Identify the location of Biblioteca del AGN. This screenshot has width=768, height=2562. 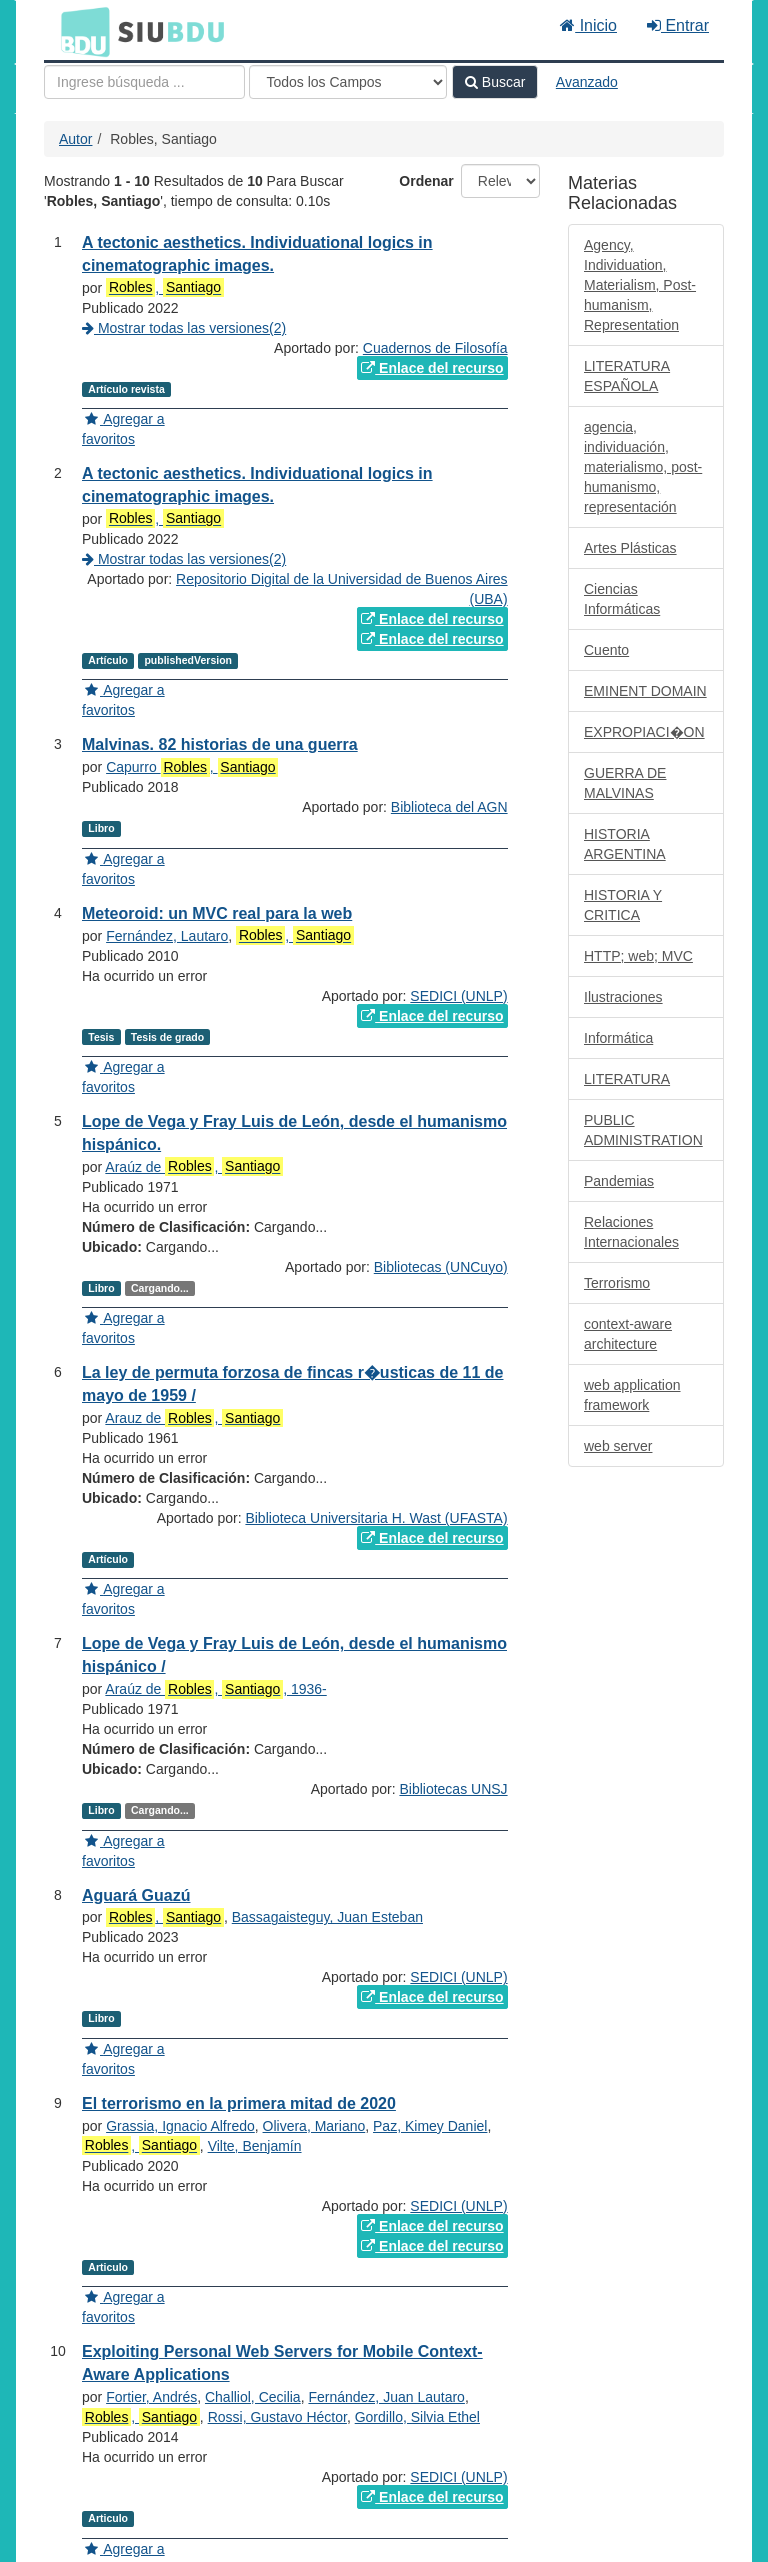
(449, 807).